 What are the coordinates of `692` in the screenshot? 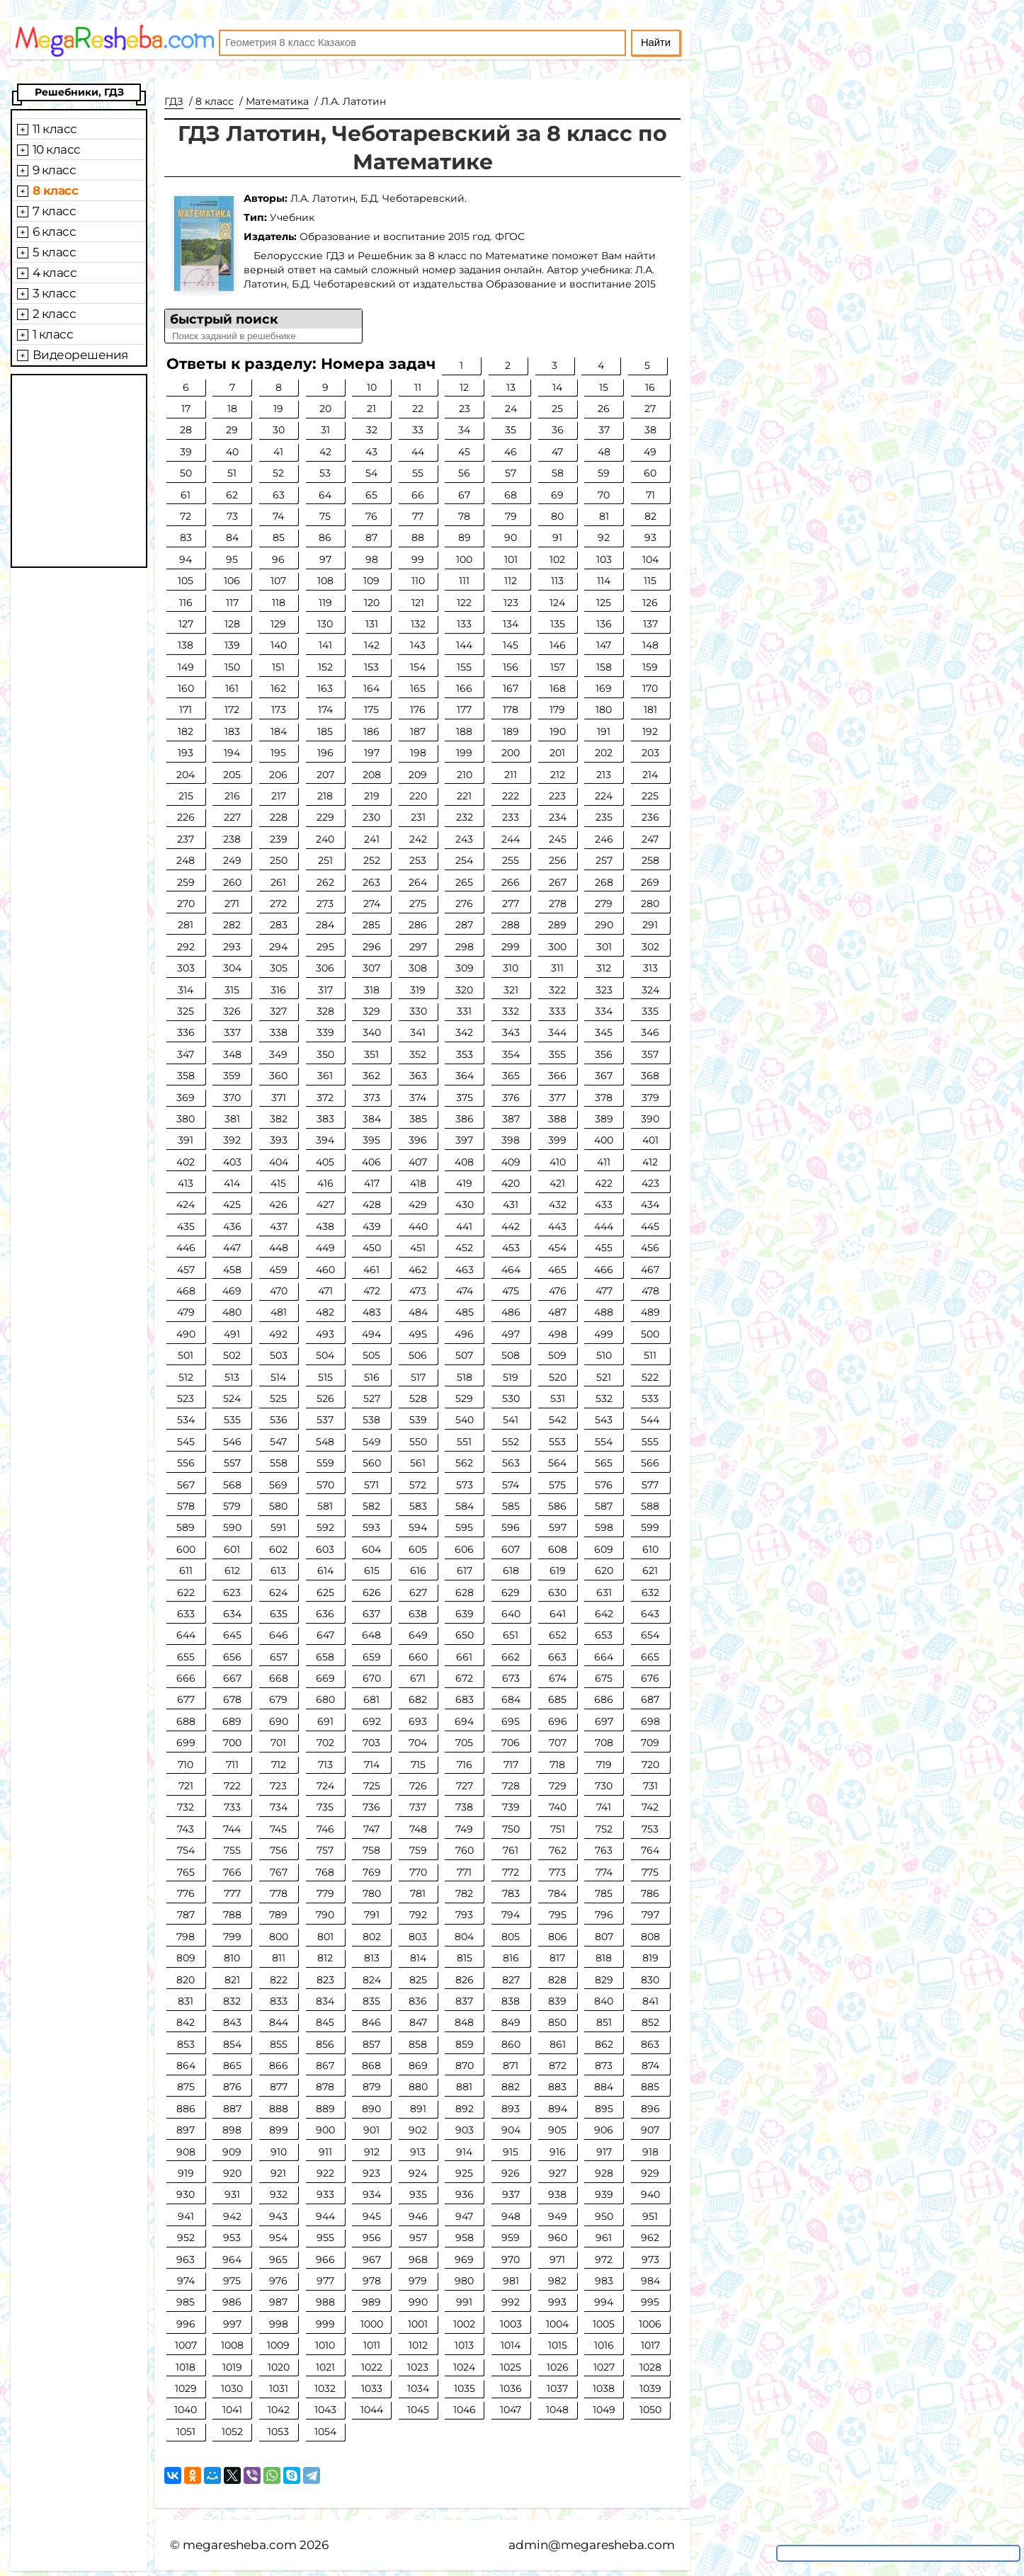 It's located at (372, 1721).